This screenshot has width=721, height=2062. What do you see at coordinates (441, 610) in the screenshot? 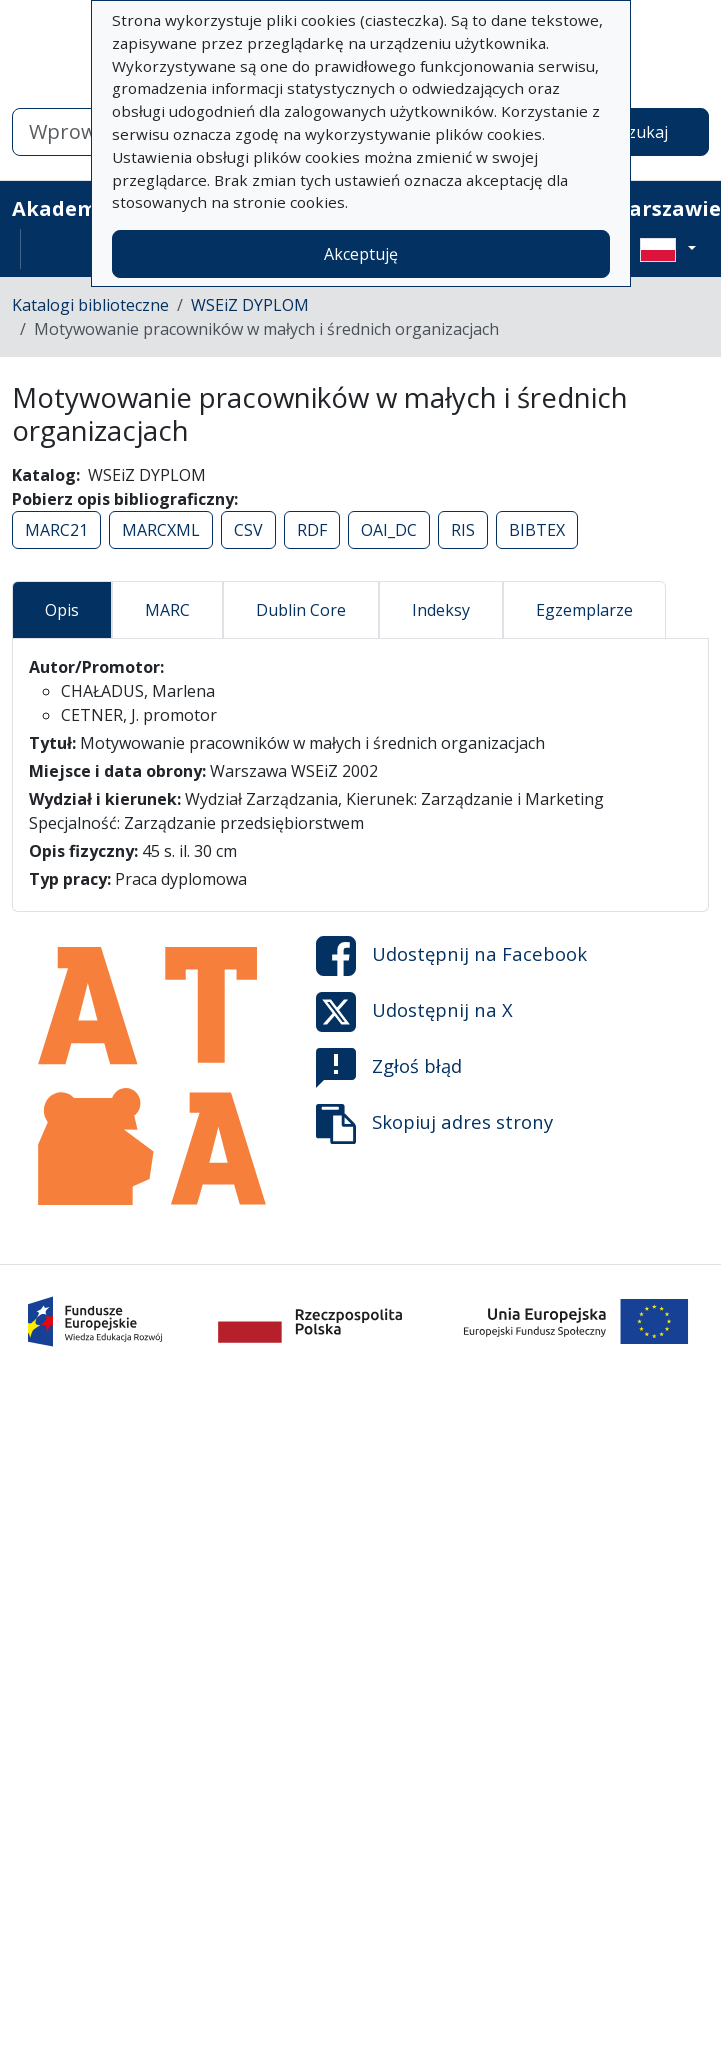
I see `Indeksy [tab]` at bounding box center [441, 610].